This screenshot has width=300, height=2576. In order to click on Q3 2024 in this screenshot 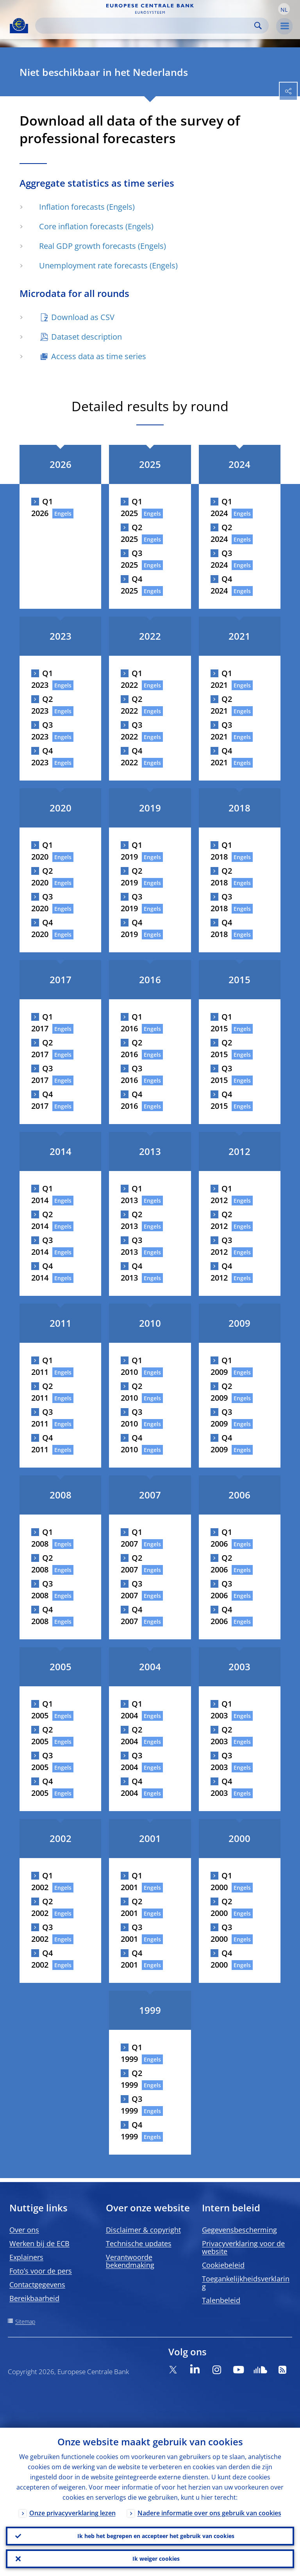, I will do `click(221, 559)`.